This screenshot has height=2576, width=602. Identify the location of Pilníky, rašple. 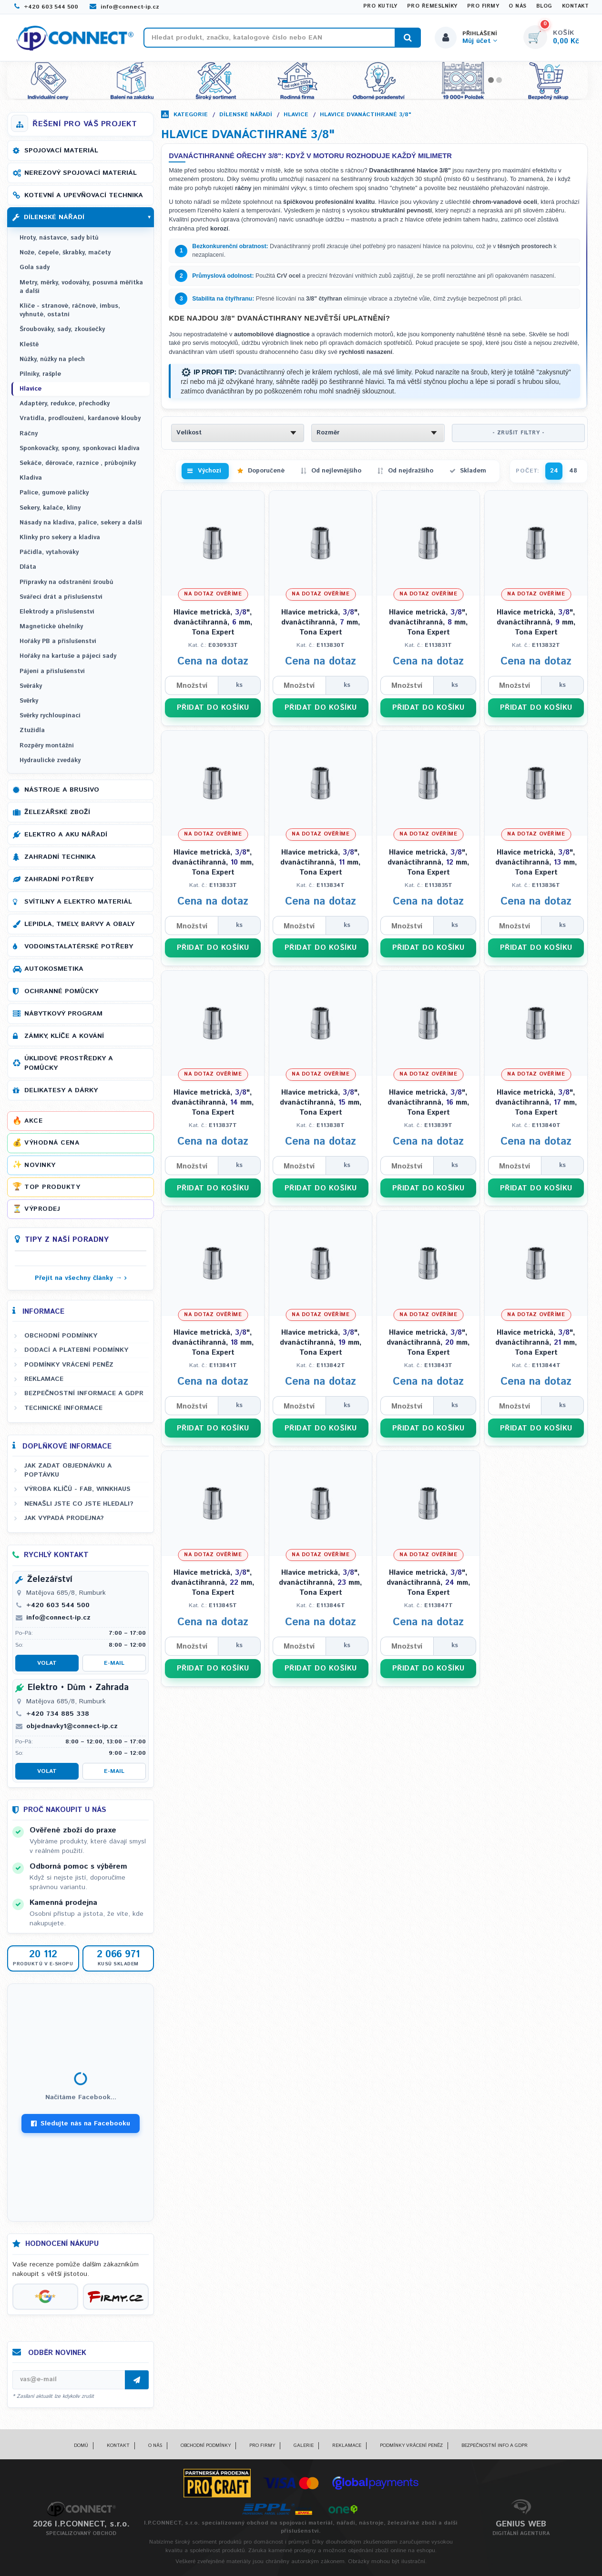
(40, 374).